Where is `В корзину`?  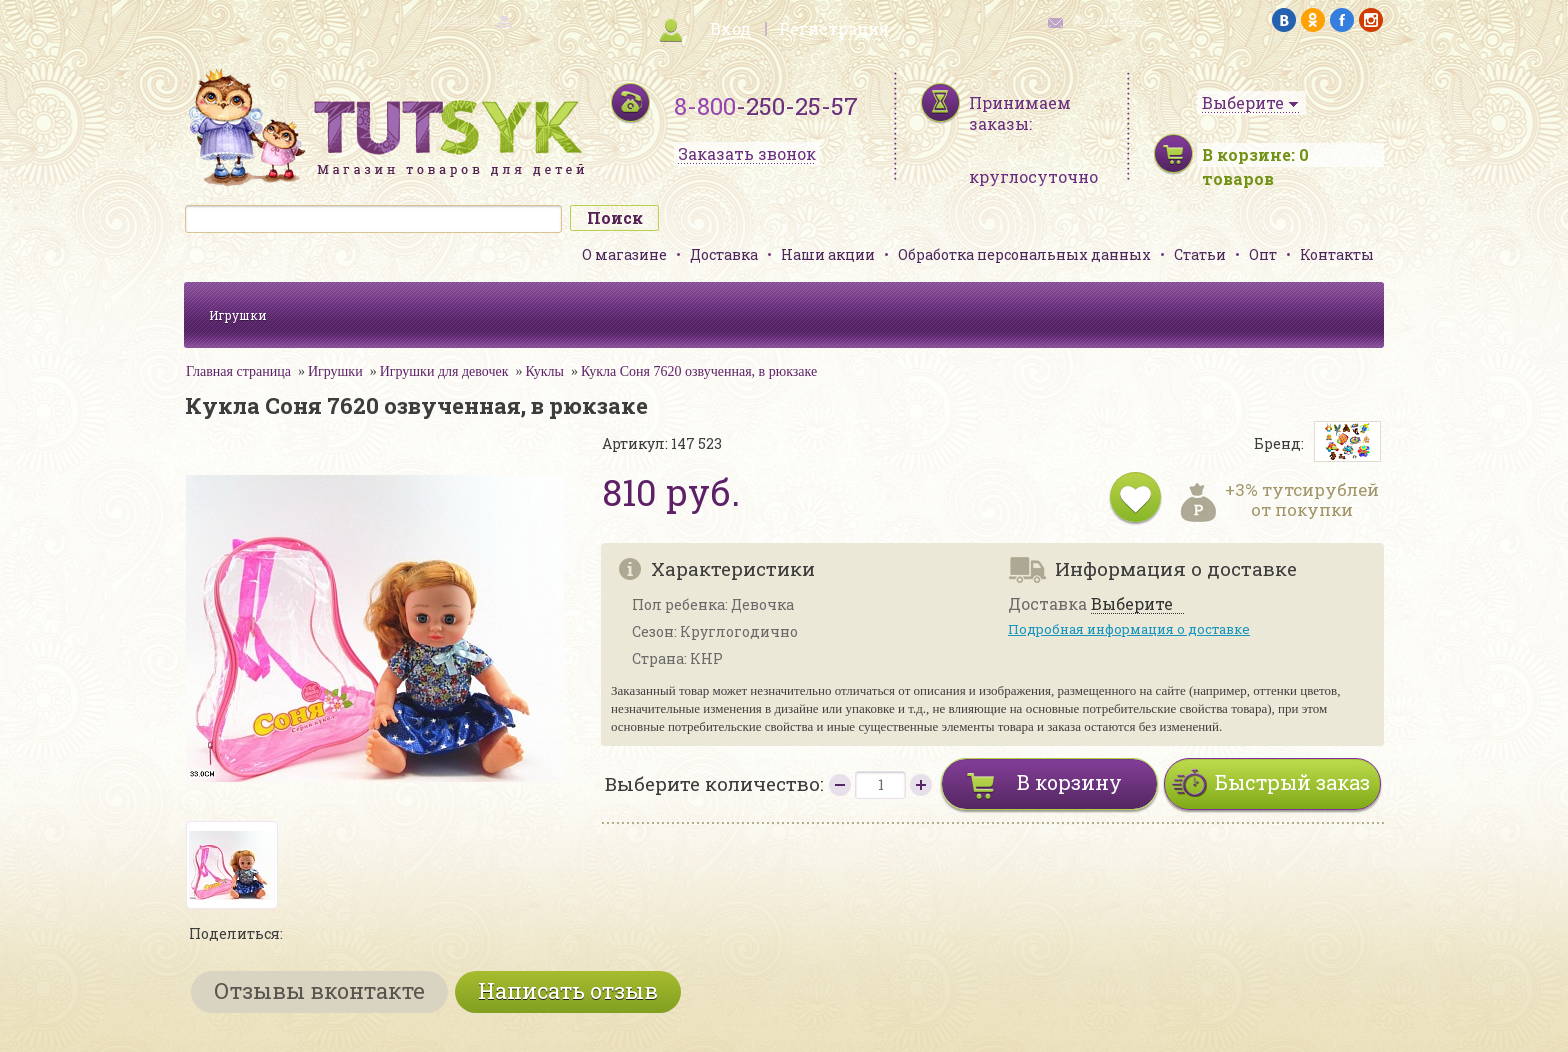 В корзину is located at coordinates (1069, 782).